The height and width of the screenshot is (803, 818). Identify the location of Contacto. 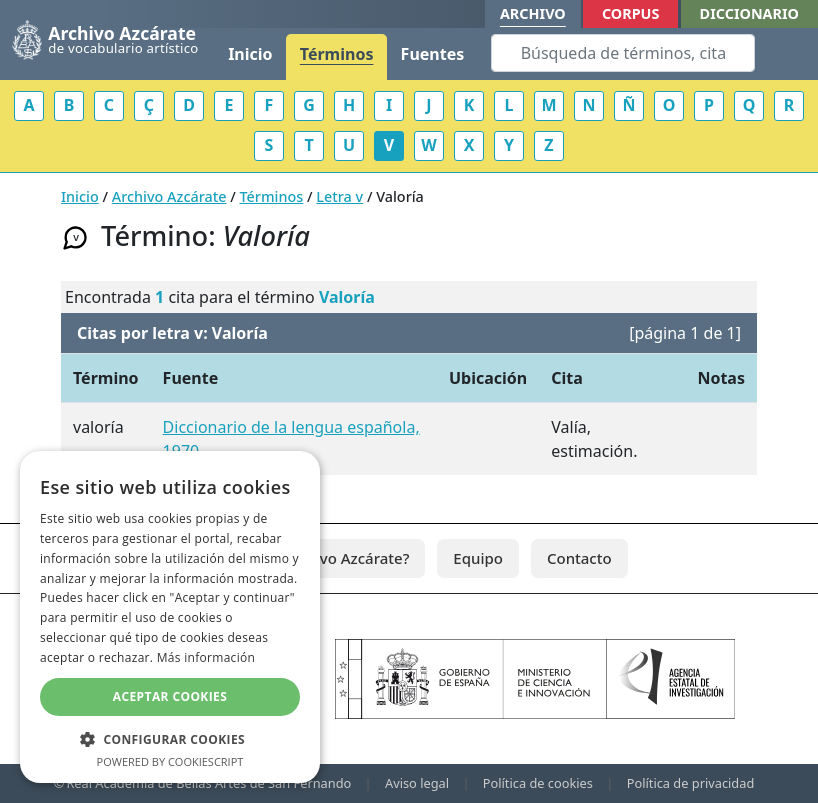
(579, 558).